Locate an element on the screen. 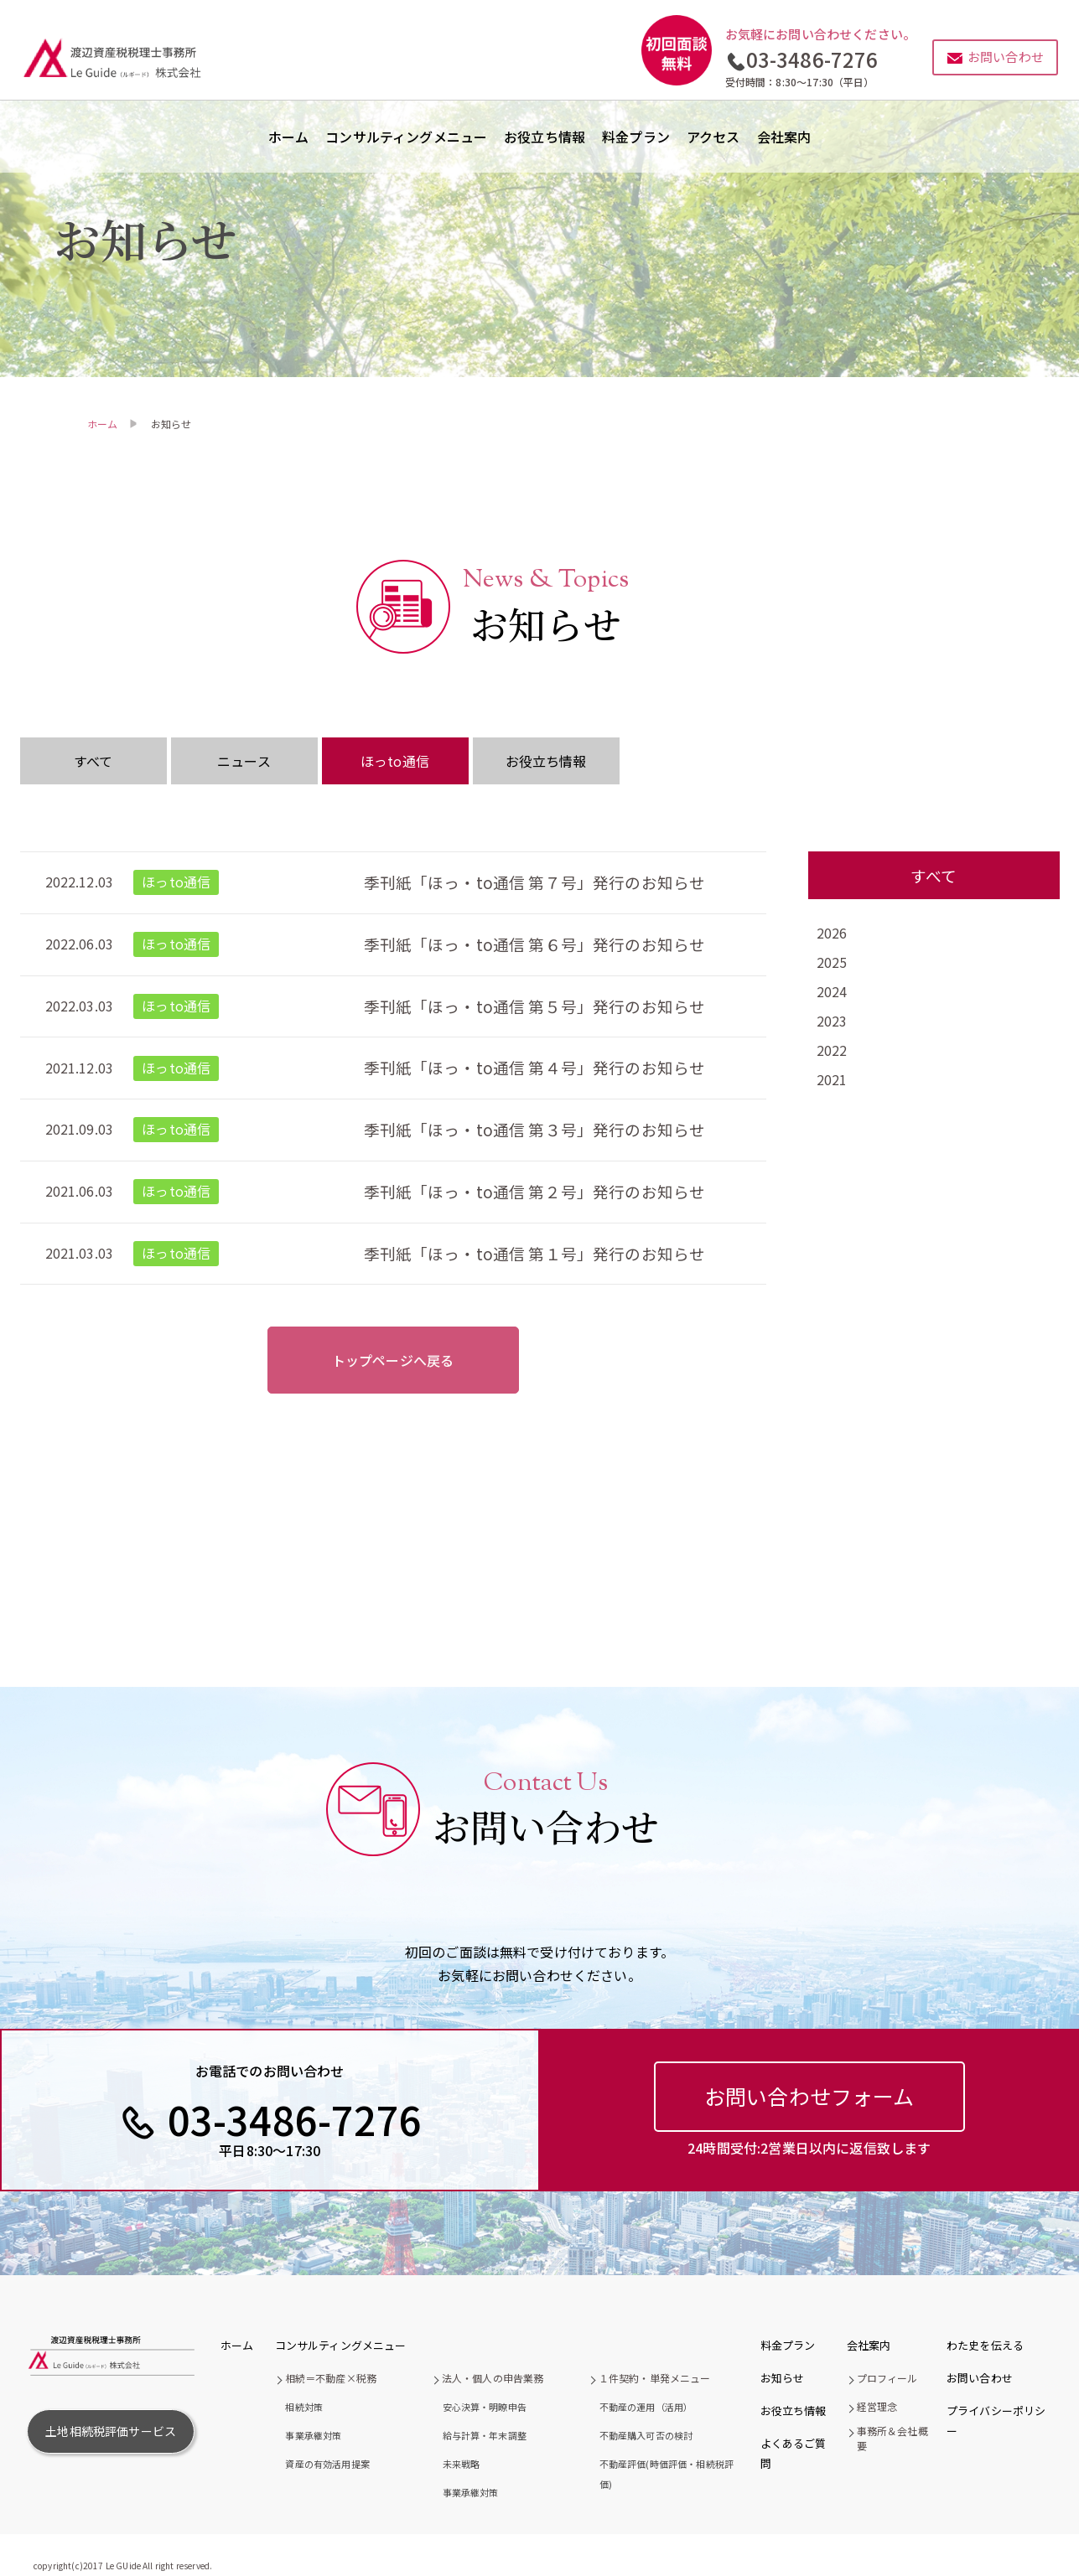  経営理念 is located at coordinates (877, 2406).